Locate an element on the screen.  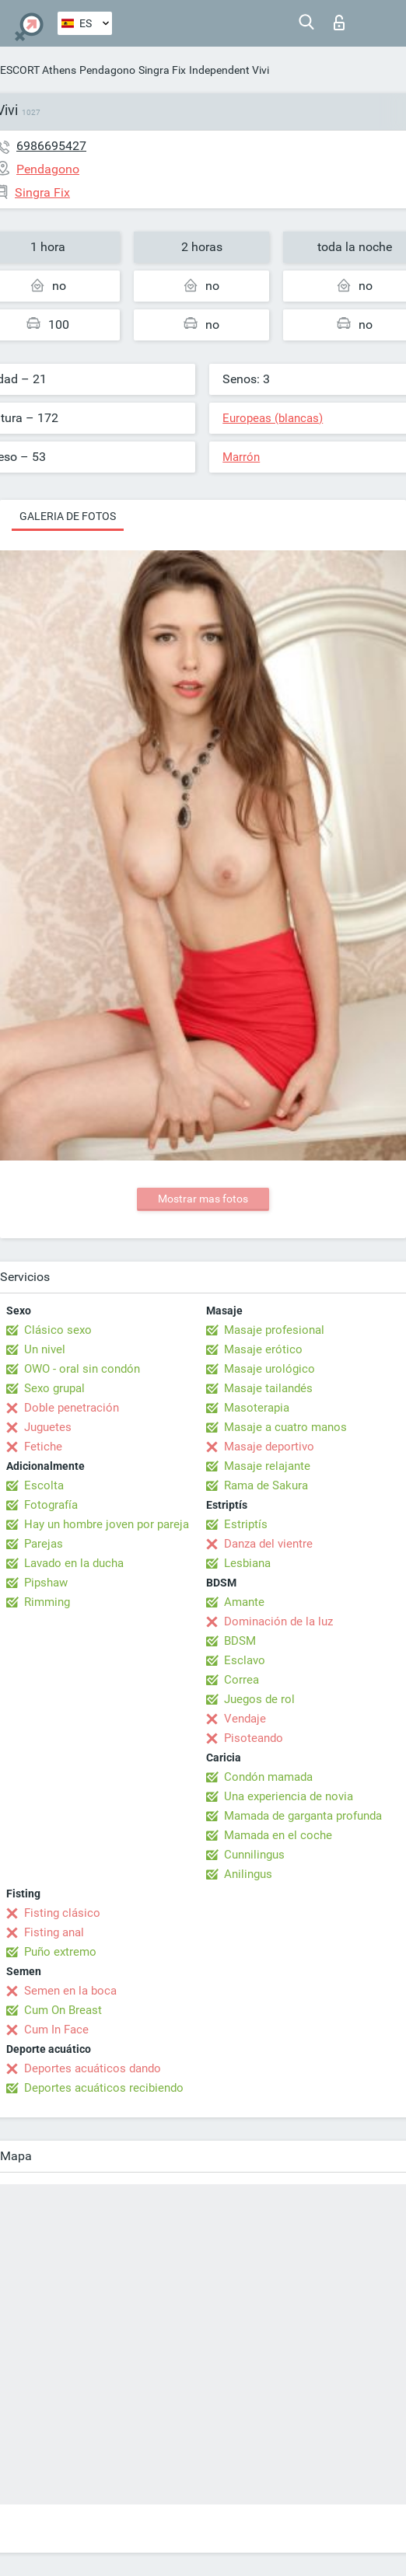
Estriptís is located at coordinates (246, 1524).